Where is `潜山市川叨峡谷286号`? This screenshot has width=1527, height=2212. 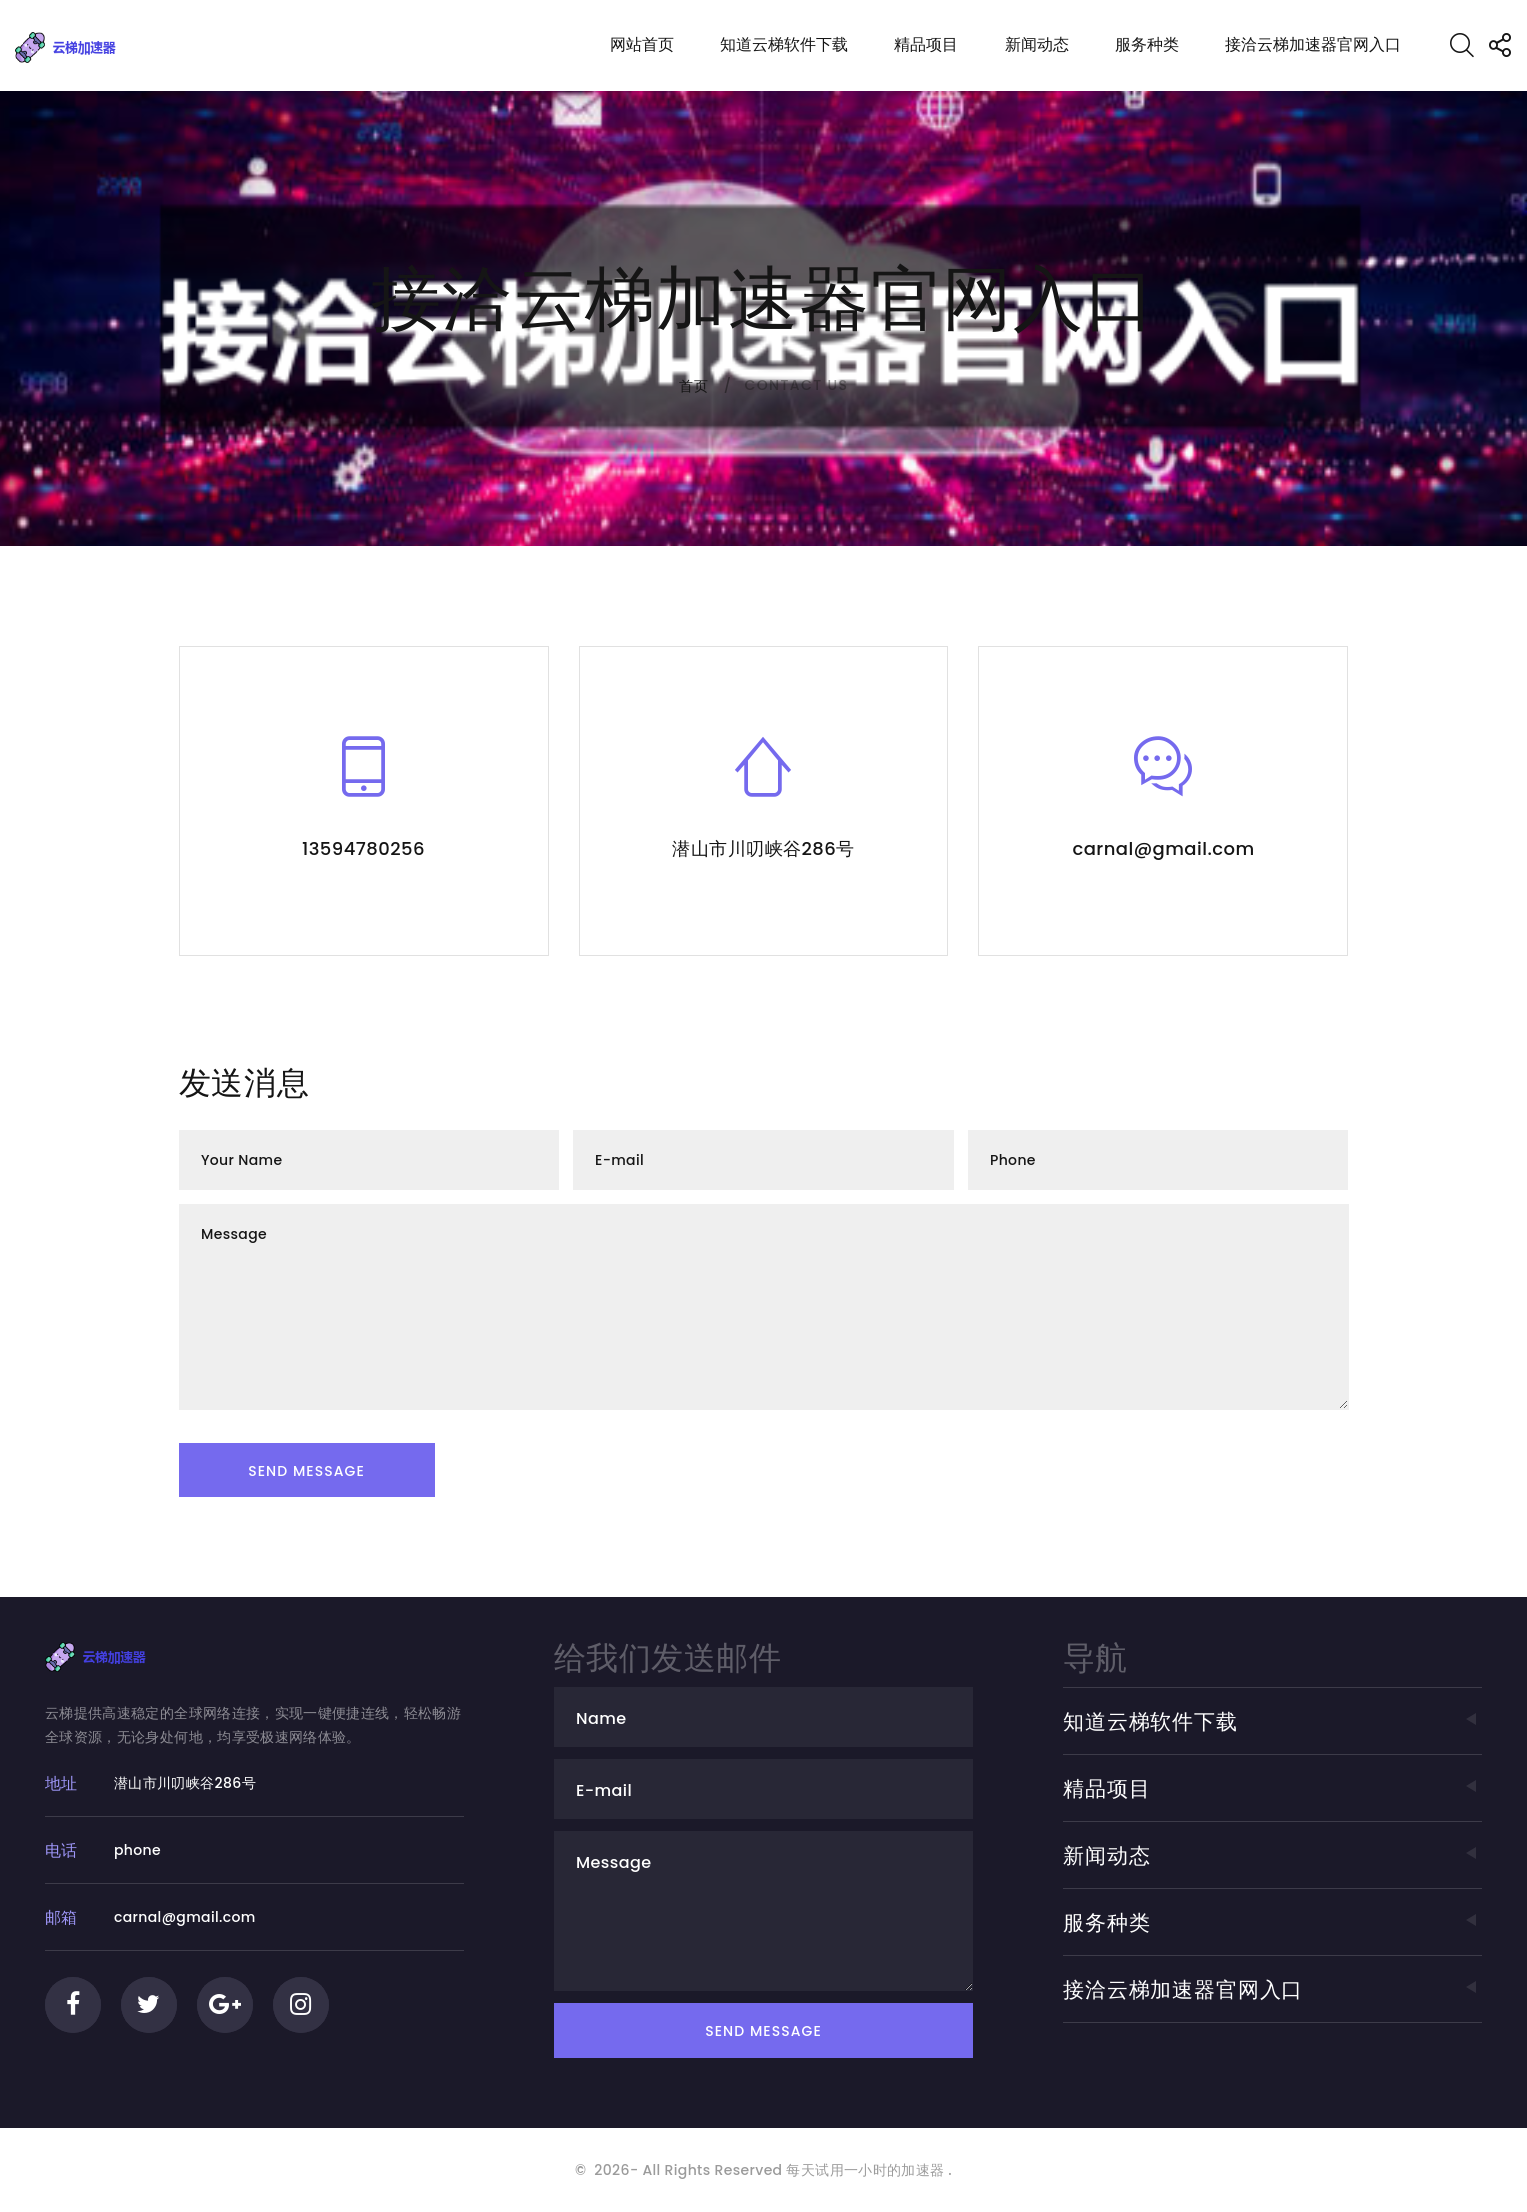
潜山市川叨峡谷286号 is located at coordinates (763, 848).